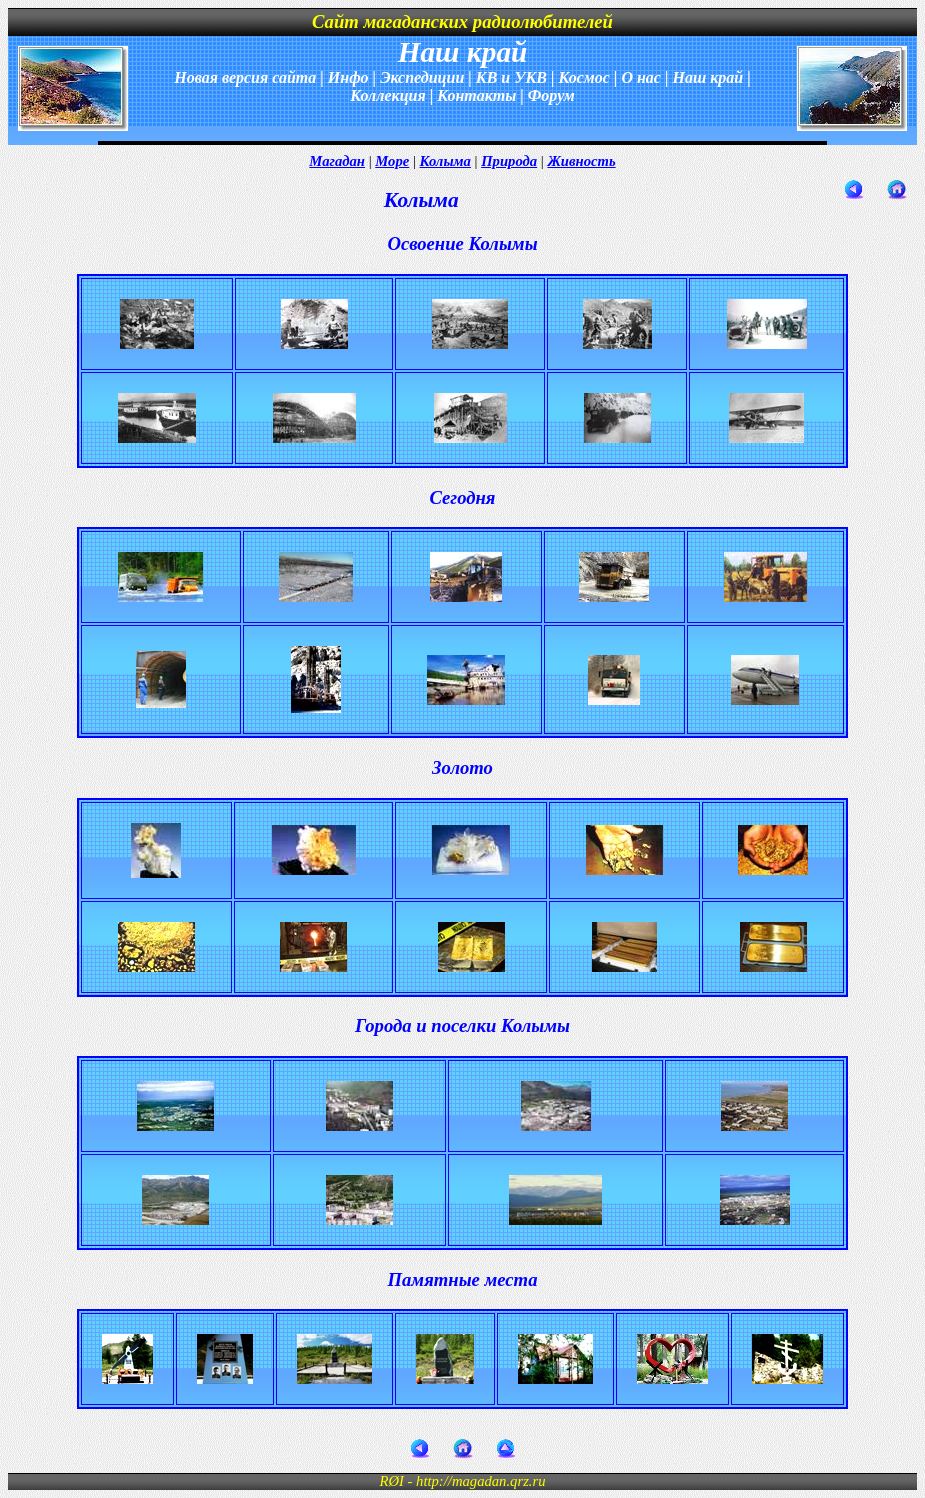 The width and height of the screenshot is (925, 1498). I want to click on Природа, so click(509, 161).